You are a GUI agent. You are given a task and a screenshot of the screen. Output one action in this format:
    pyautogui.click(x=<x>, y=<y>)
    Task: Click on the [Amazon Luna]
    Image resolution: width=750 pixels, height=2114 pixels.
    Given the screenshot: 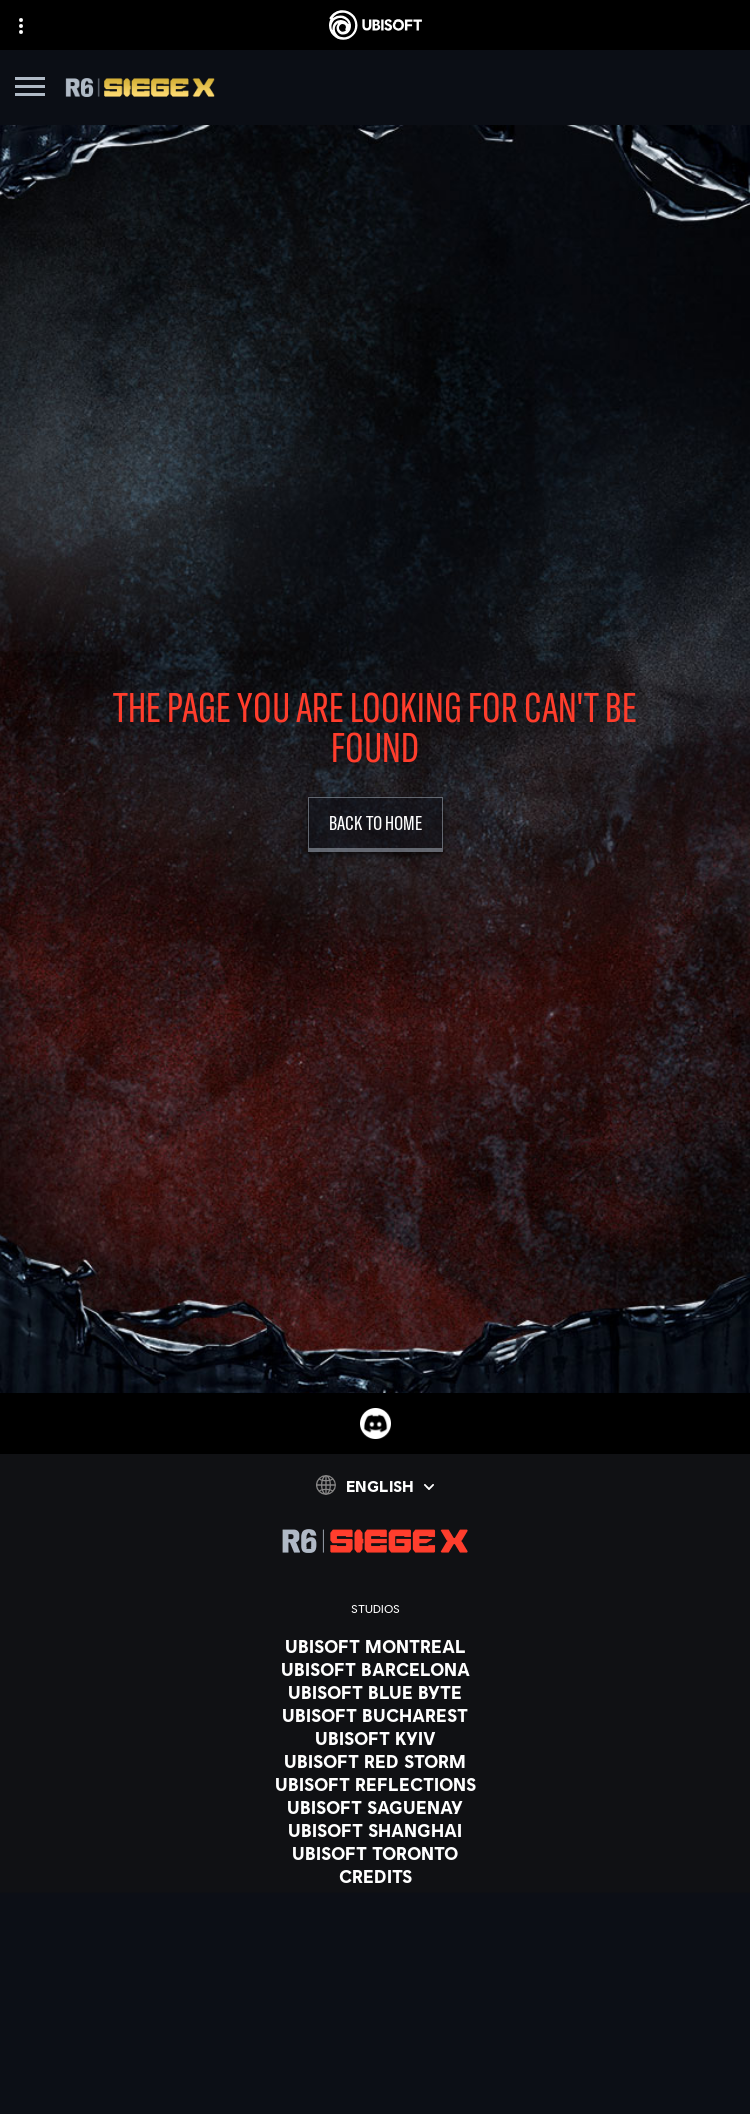 What is the action you would take?
    pyautogui.click(x=375, y=2094)
    